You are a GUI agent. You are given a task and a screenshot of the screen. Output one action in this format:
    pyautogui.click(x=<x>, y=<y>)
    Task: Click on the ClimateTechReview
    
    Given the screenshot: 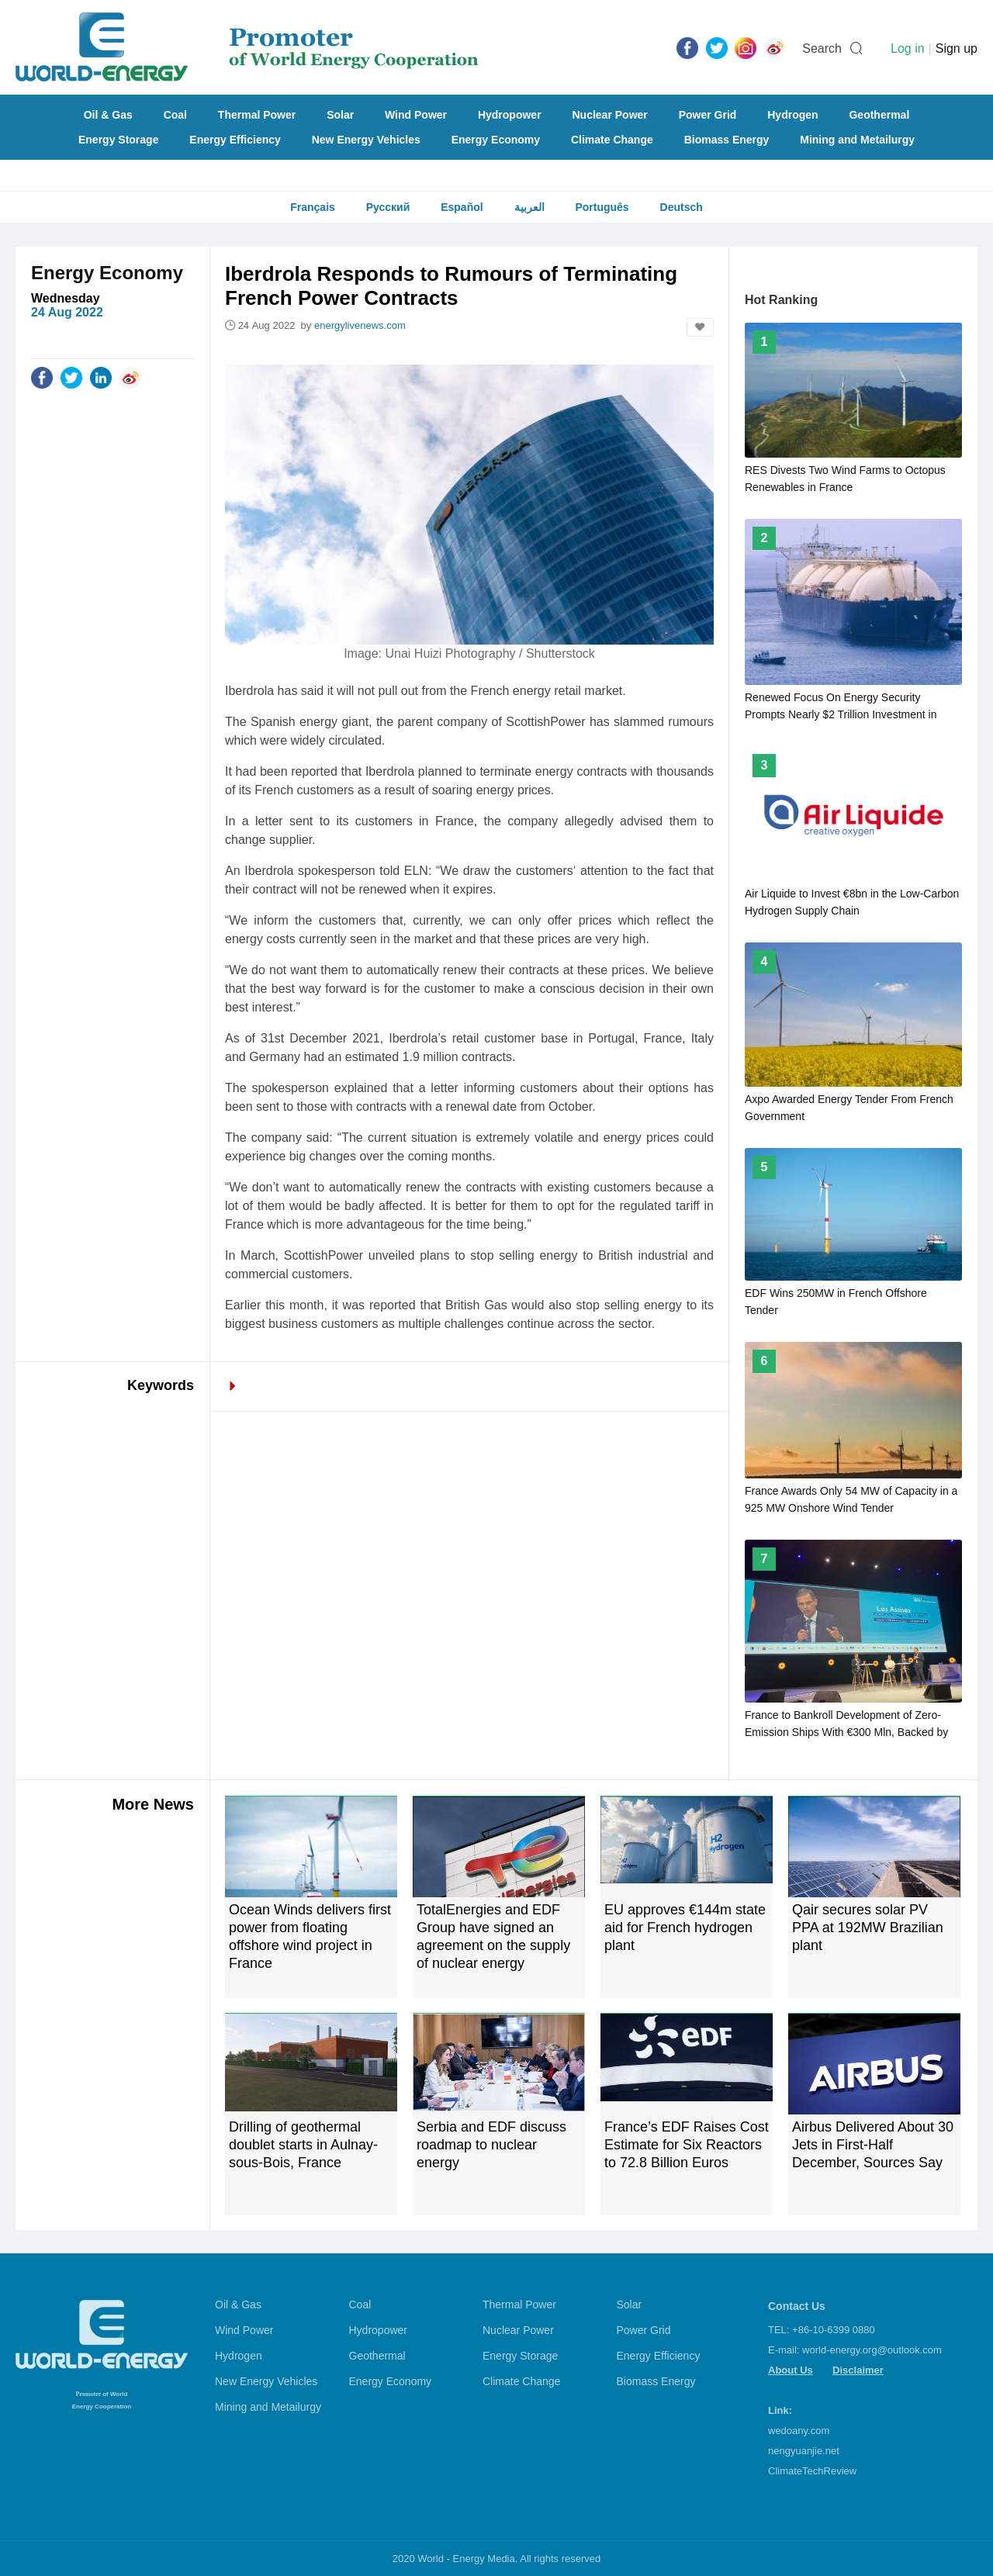 What is the action you would take?
    pyautogui.click(x=812, y=2471)
    